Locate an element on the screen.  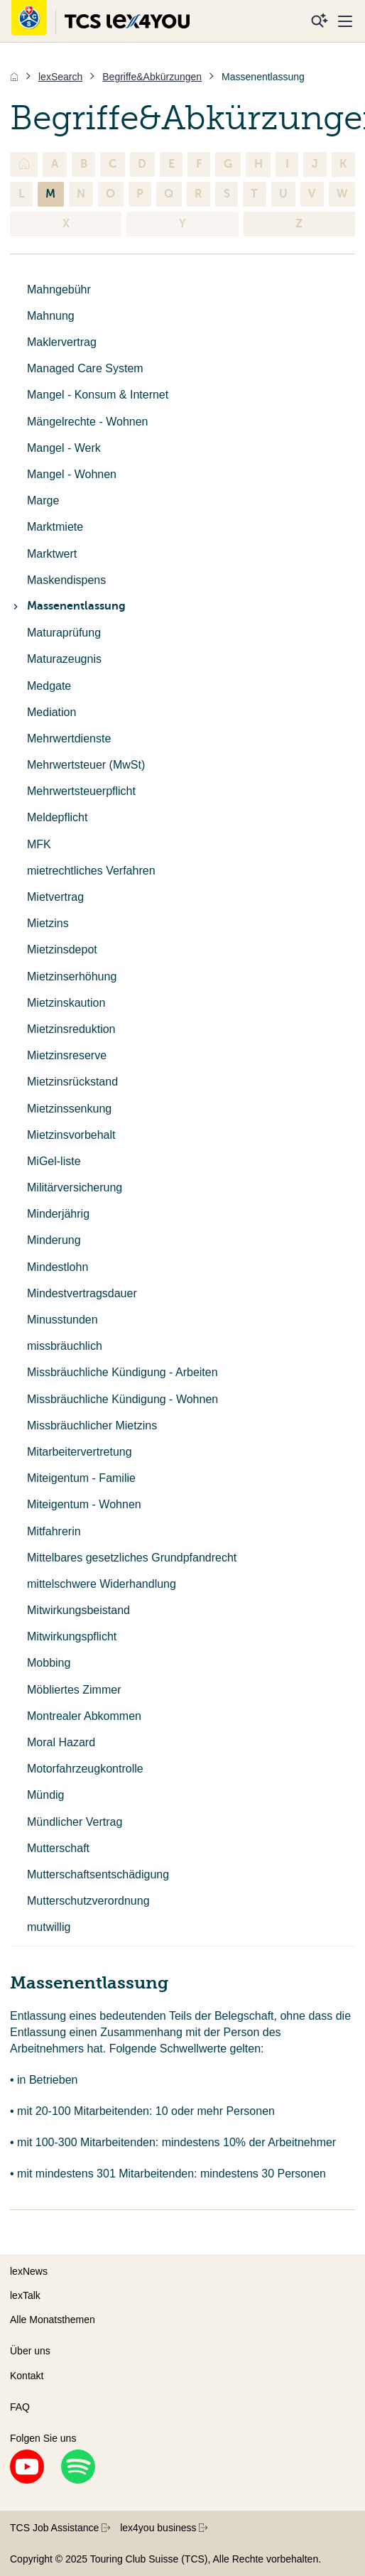
Mündig is located at coordinates (45, 1795).